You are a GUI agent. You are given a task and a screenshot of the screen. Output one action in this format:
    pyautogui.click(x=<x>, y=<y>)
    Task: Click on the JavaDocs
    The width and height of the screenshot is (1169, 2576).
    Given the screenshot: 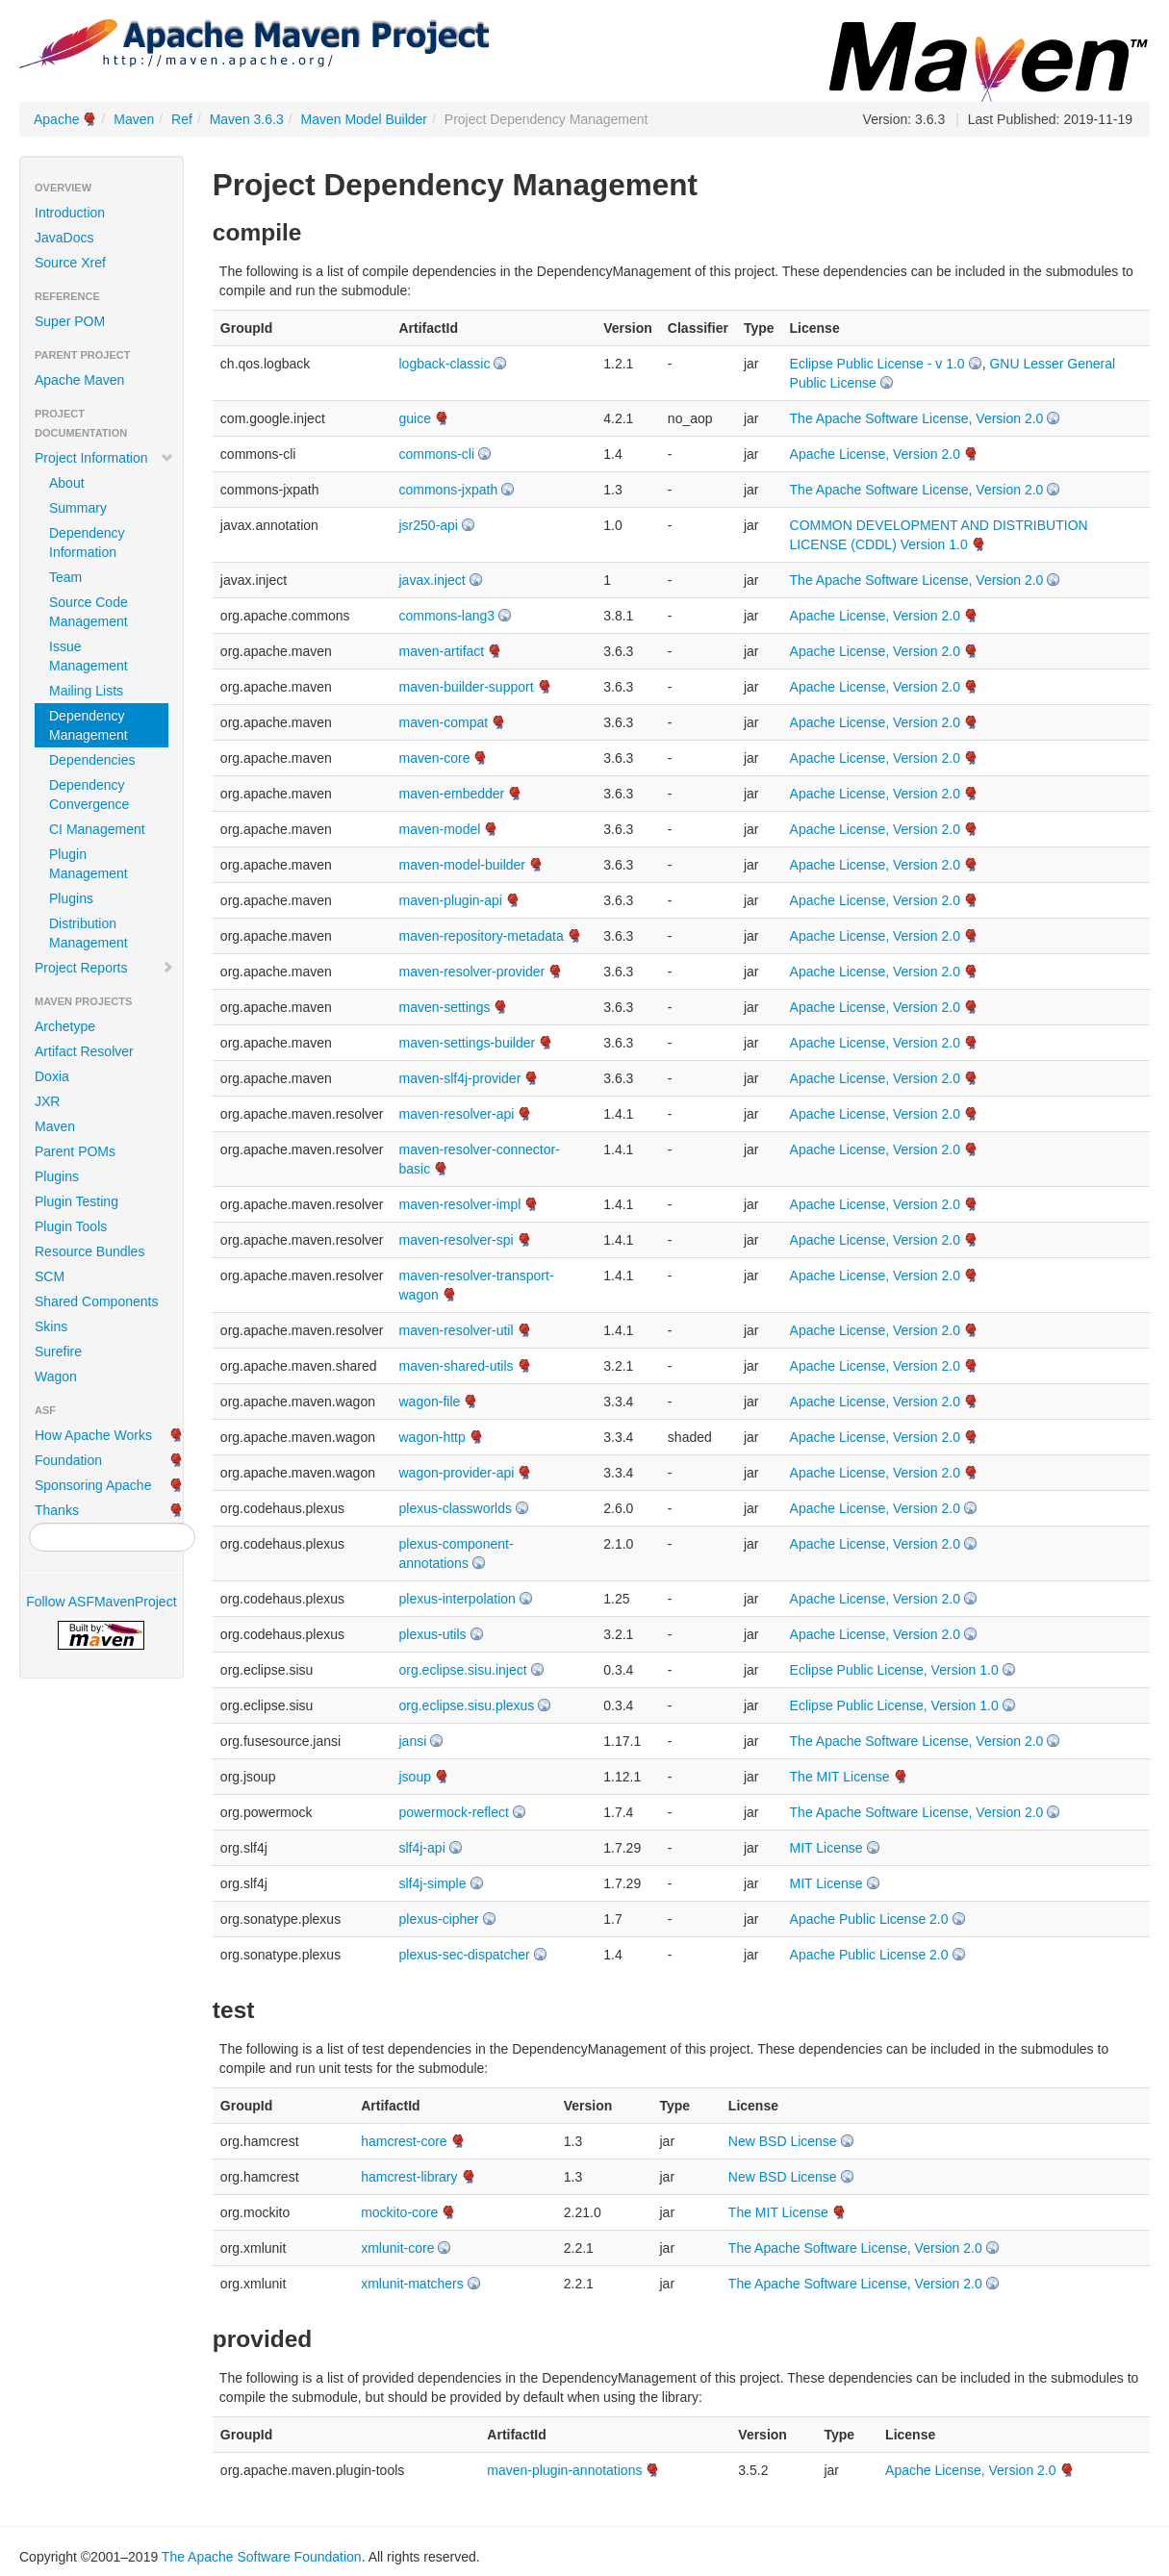 What is the action you would take?
    pyautogui.click(x=64, y=237)
    